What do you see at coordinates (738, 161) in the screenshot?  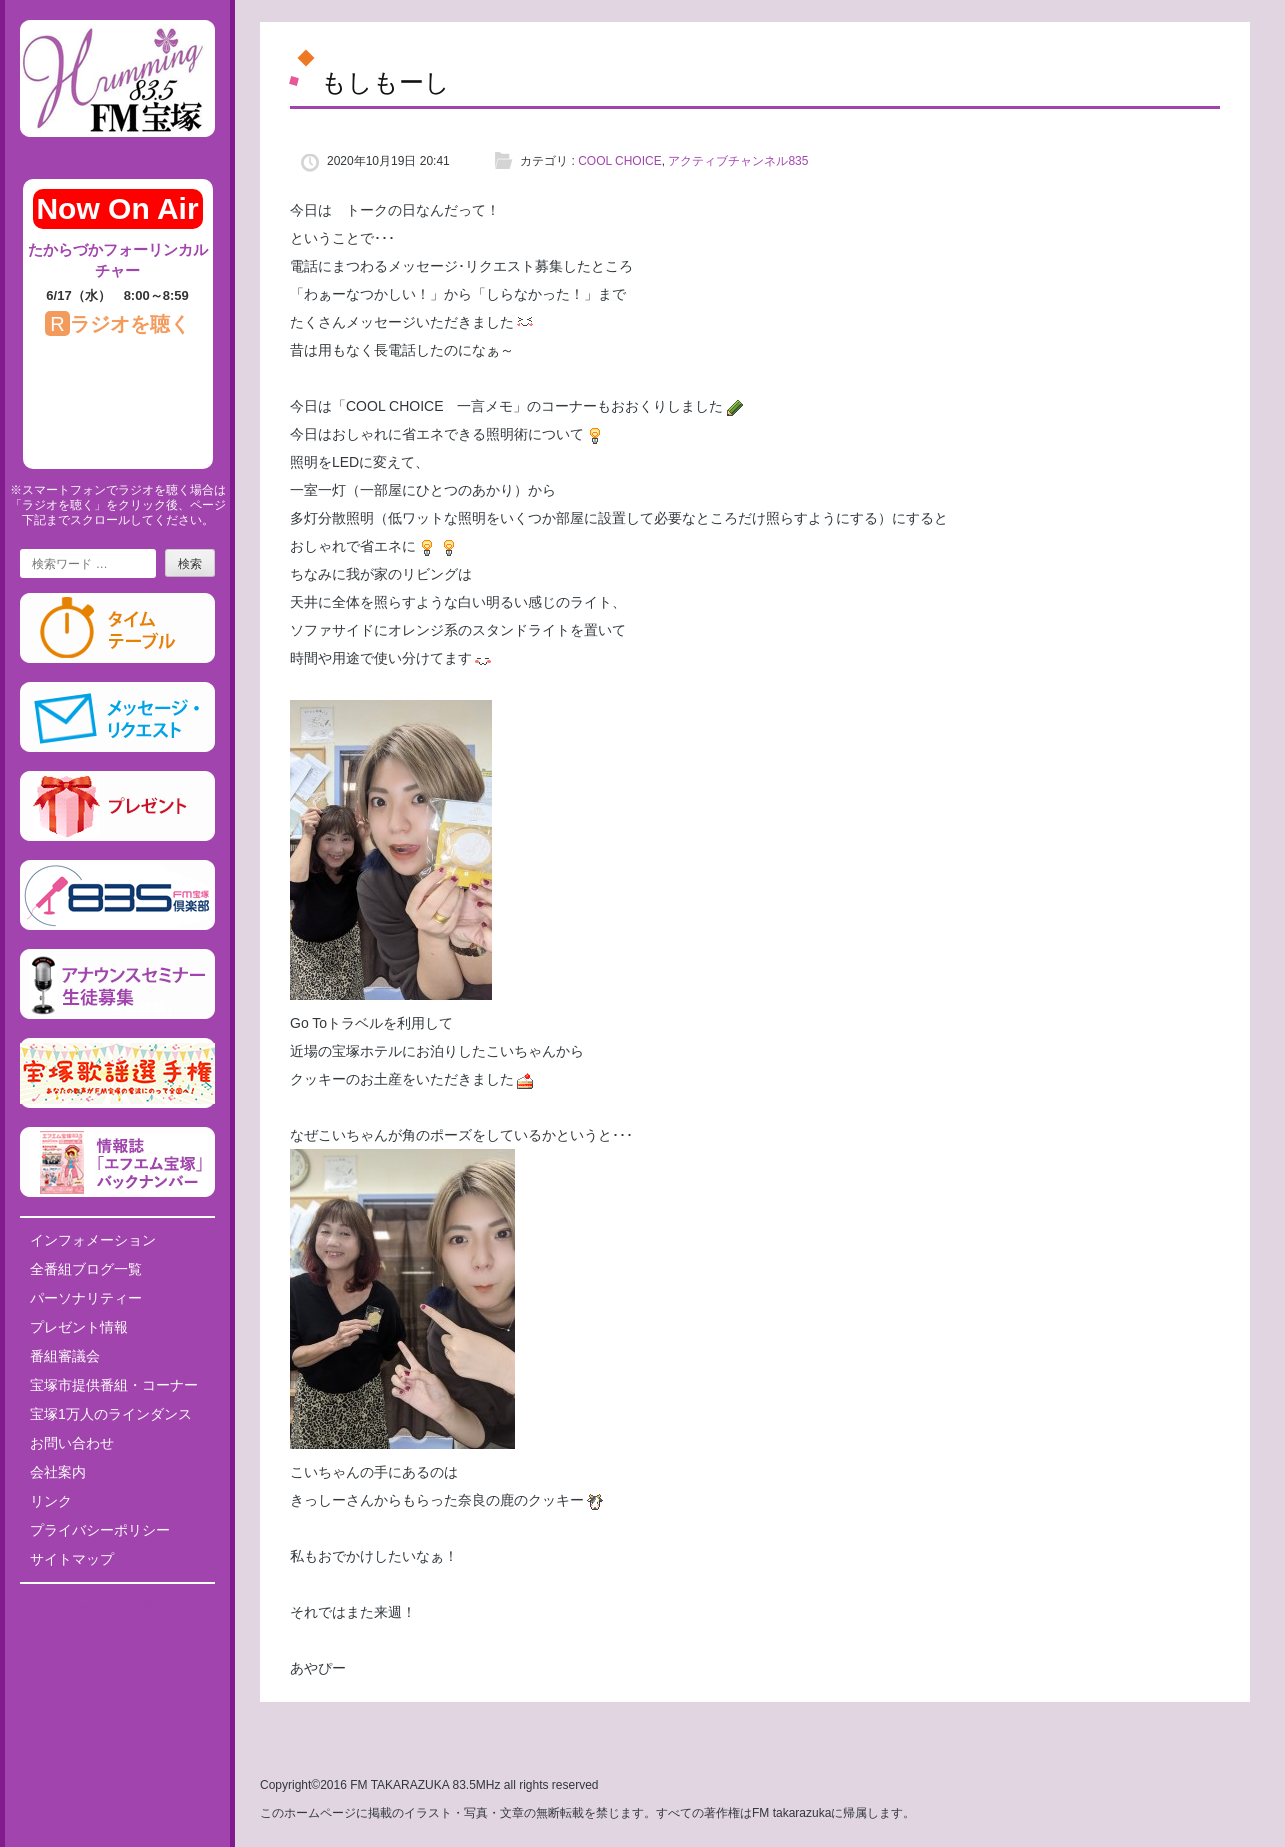 I see `アクティブチャンネル835` at bounding box center [738, 161].